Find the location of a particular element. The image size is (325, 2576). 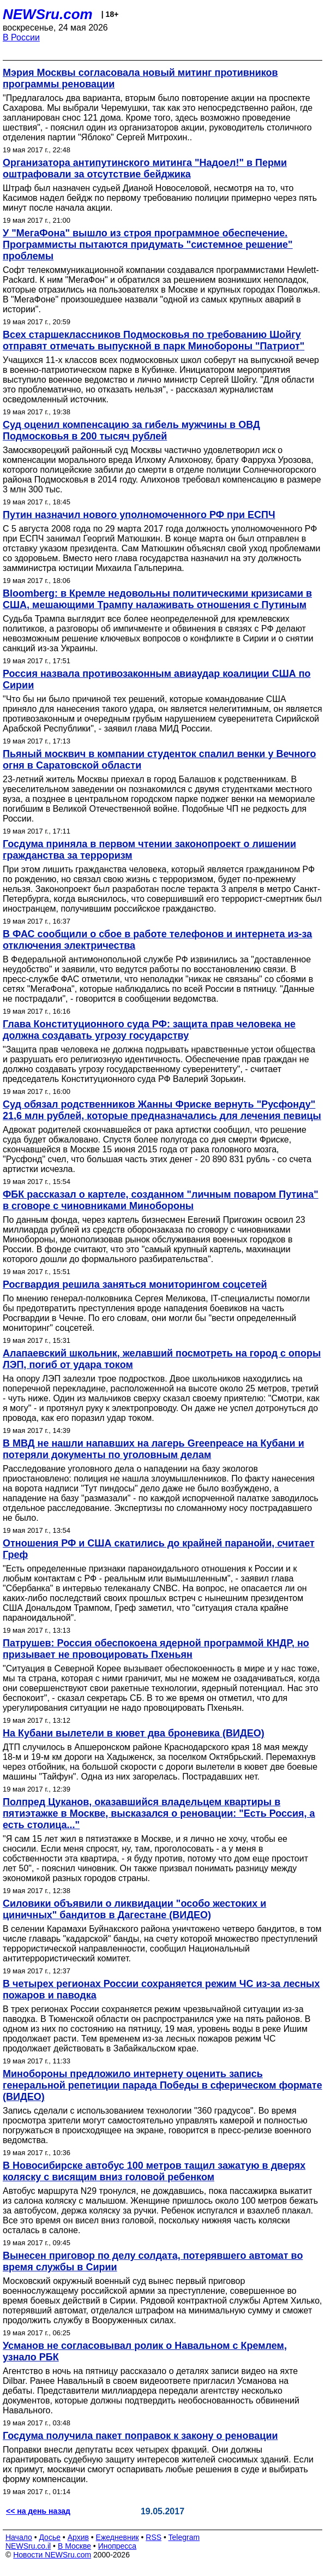

Мэрия Москвы согласовала новый митинг противников программы реновации is located at coordinates (140, 78).